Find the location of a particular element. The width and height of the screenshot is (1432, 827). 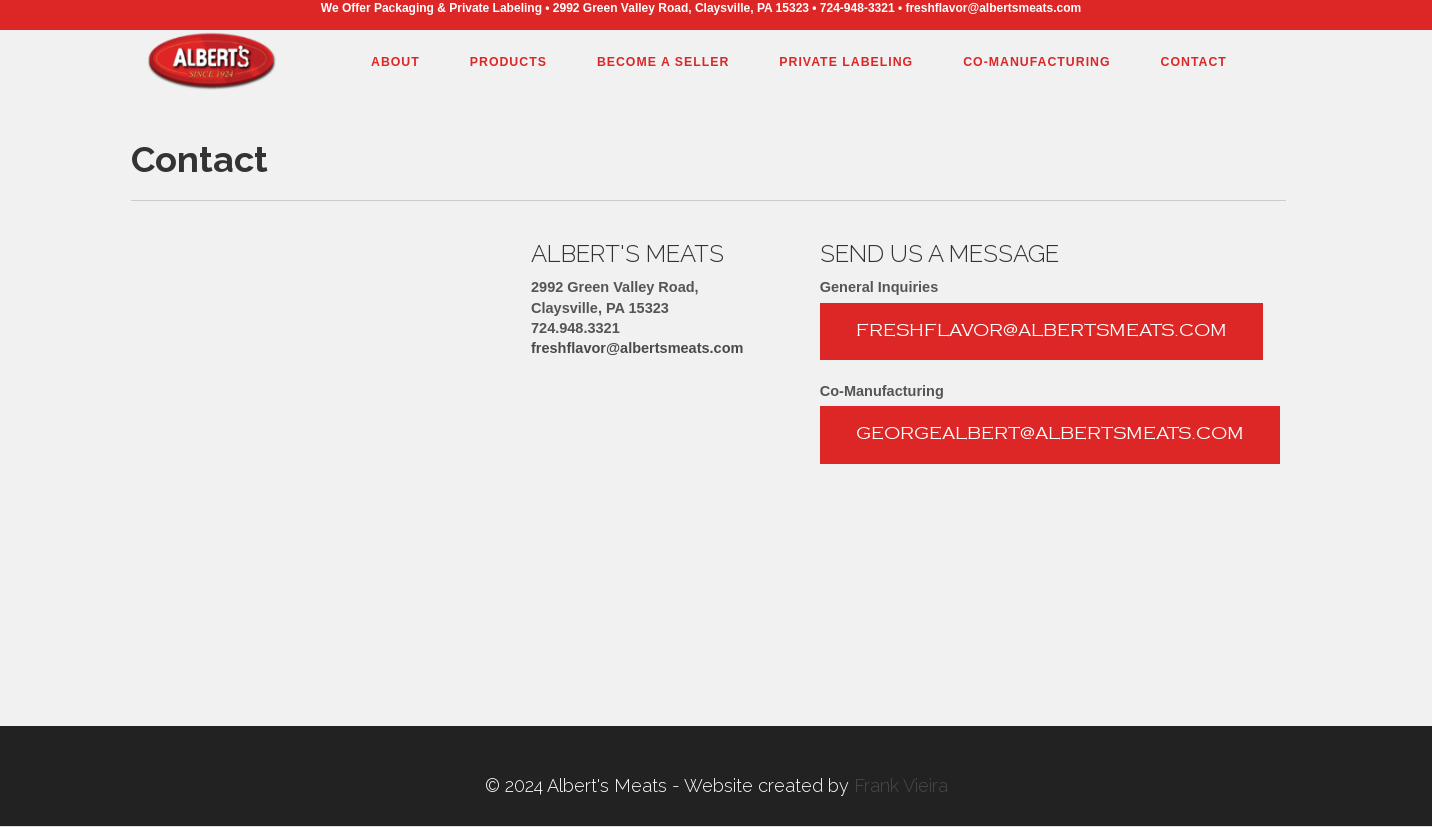

Frank Vieira is located at coordinates (901, 785).